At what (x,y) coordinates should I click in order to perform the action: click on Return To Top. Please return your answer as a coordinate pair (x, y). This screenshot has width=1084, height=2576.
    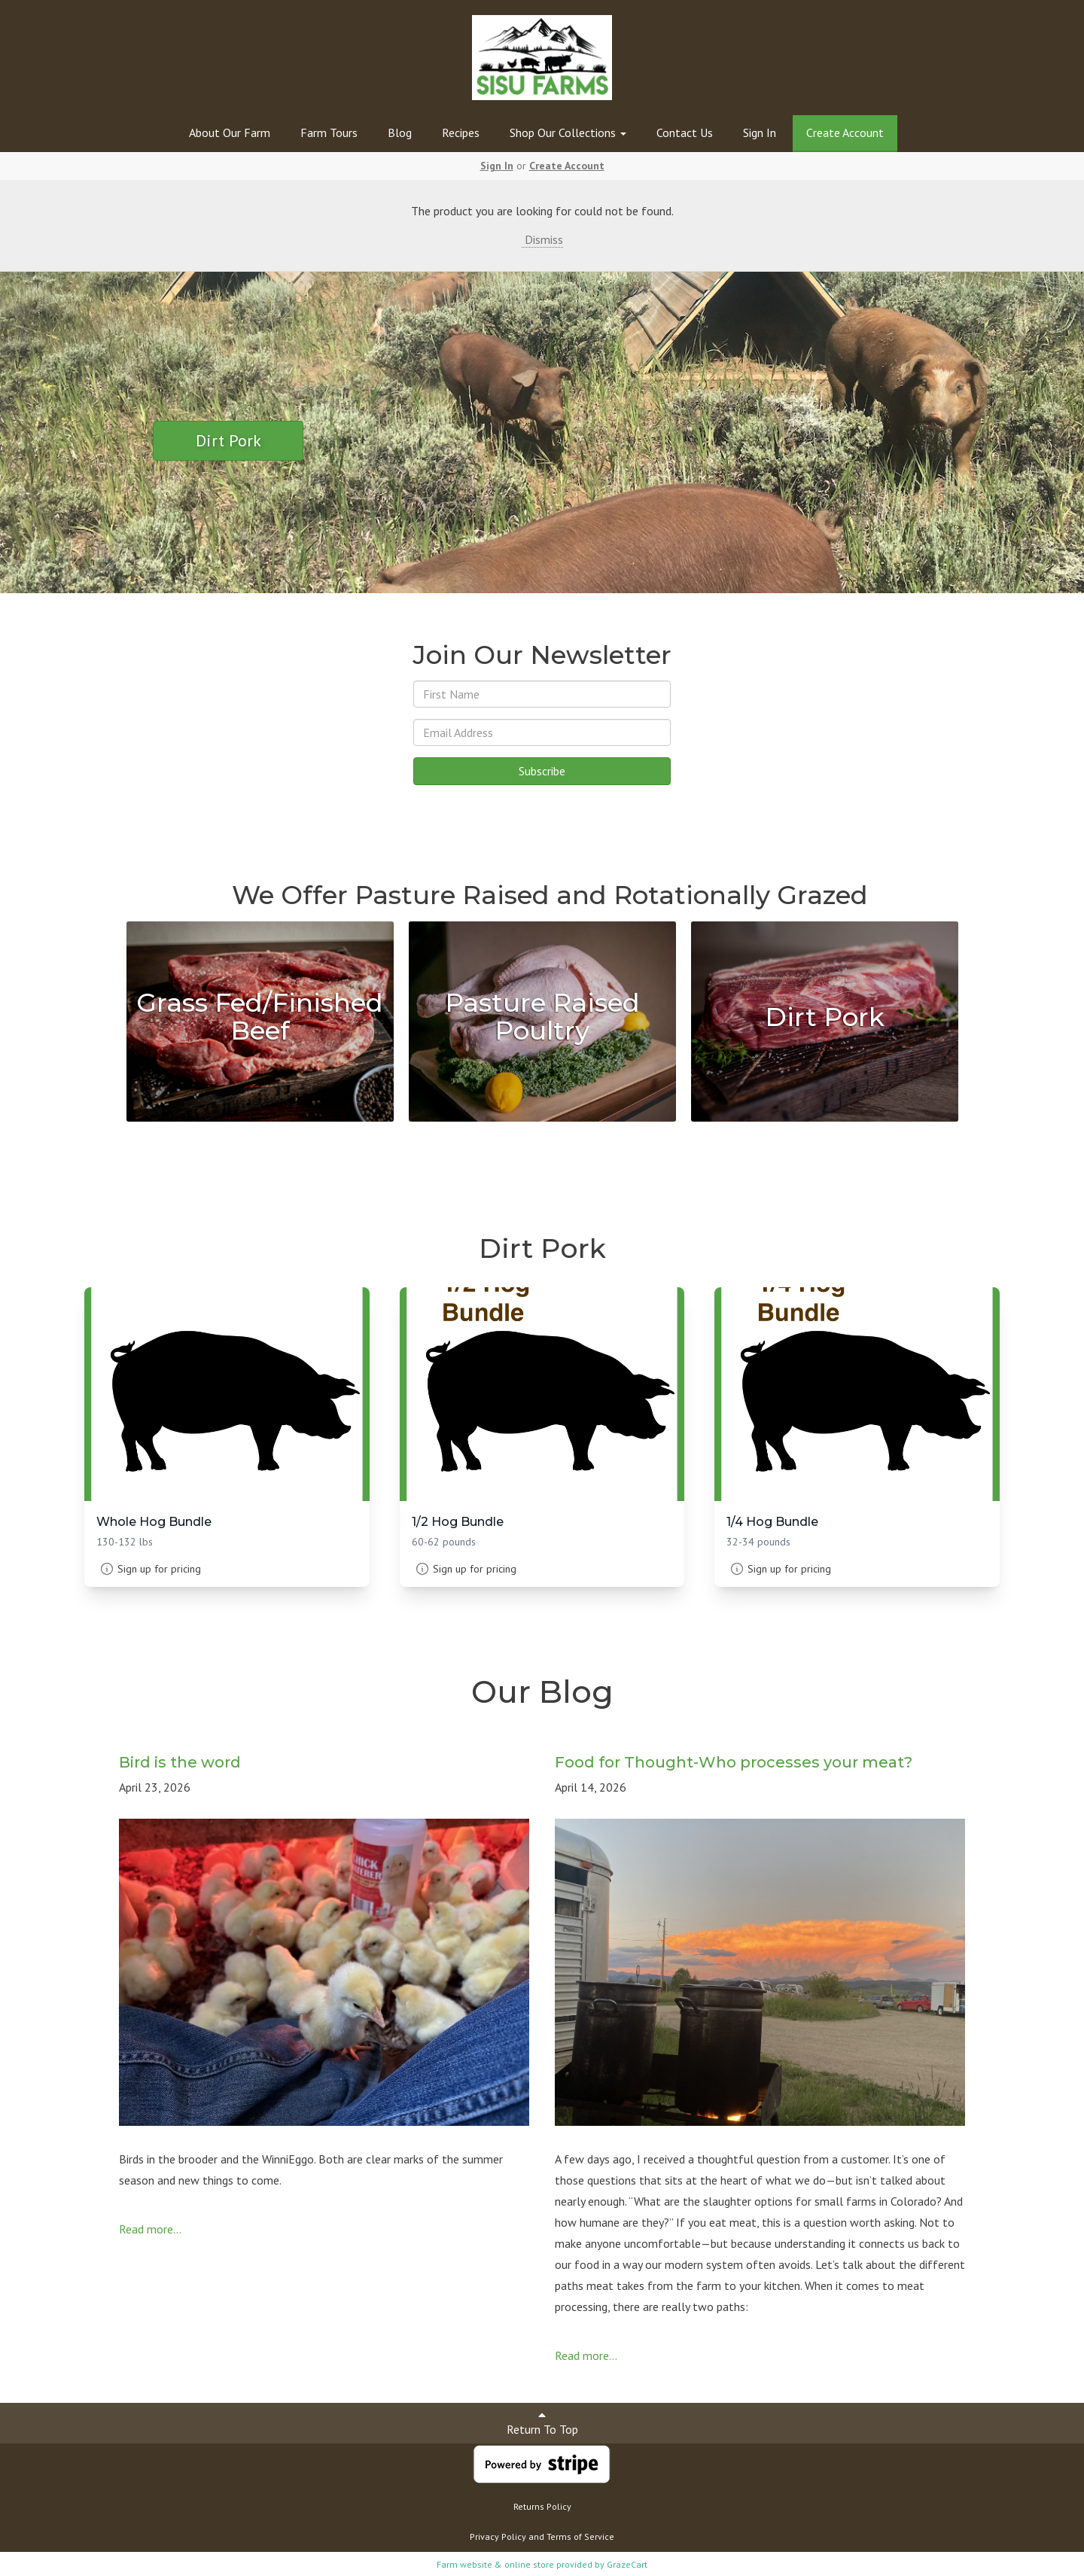
    Looking at the image, I should click on (542, 2423).